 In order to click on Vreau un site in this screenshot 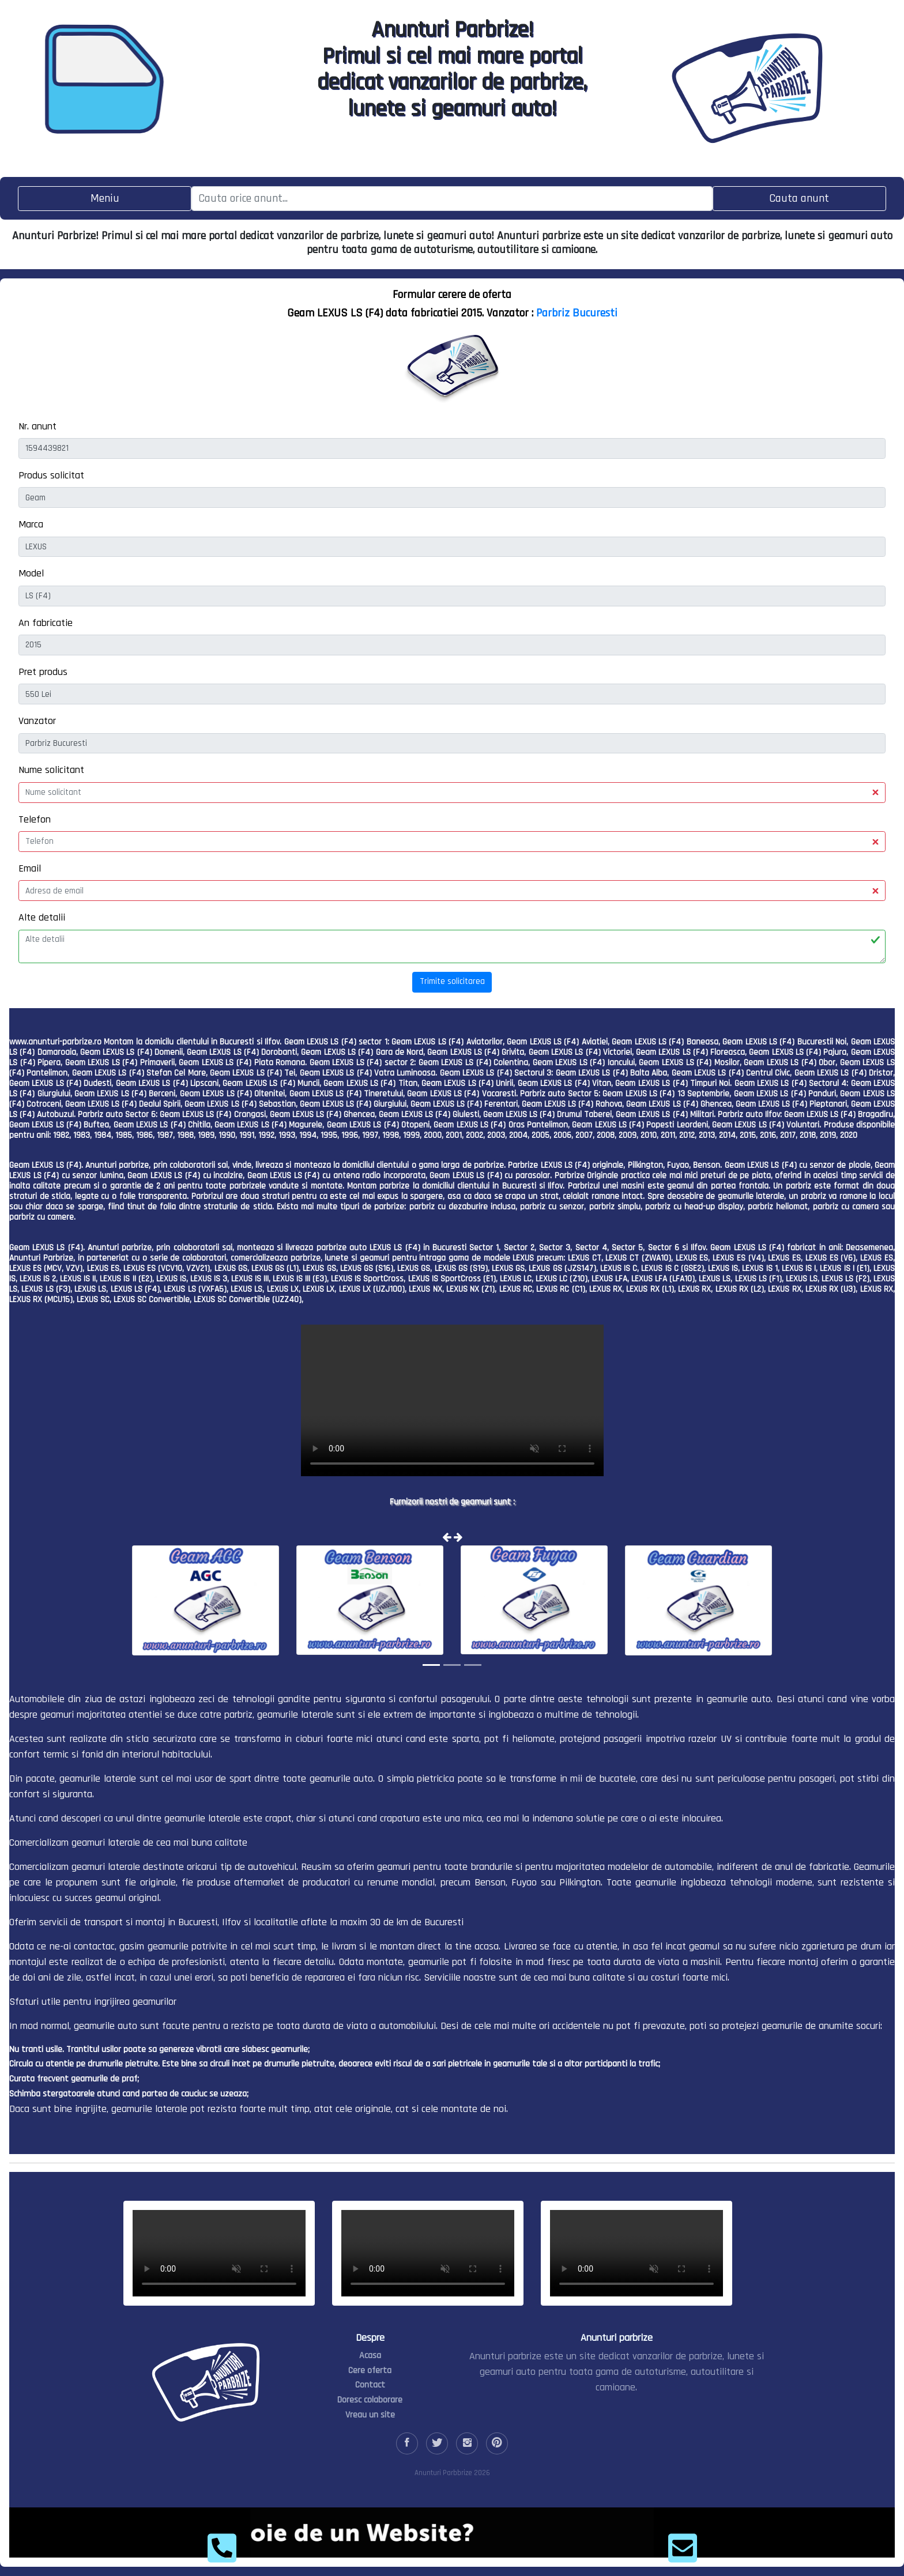, I will do `click(370, 2415)`.